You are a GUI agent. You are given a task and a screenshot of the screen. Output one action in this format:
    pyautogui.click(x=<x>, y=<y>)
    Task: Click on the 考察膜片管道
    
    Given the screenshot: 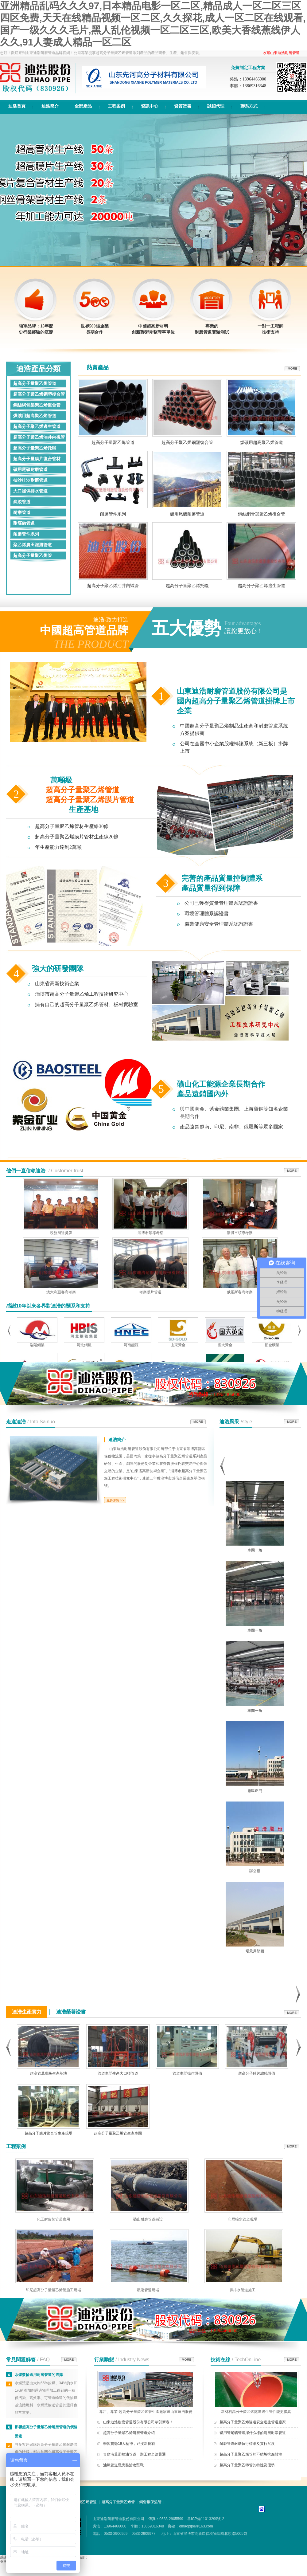 What is the action you would take?
    pyautogui.click(x=150, y=1292)
    